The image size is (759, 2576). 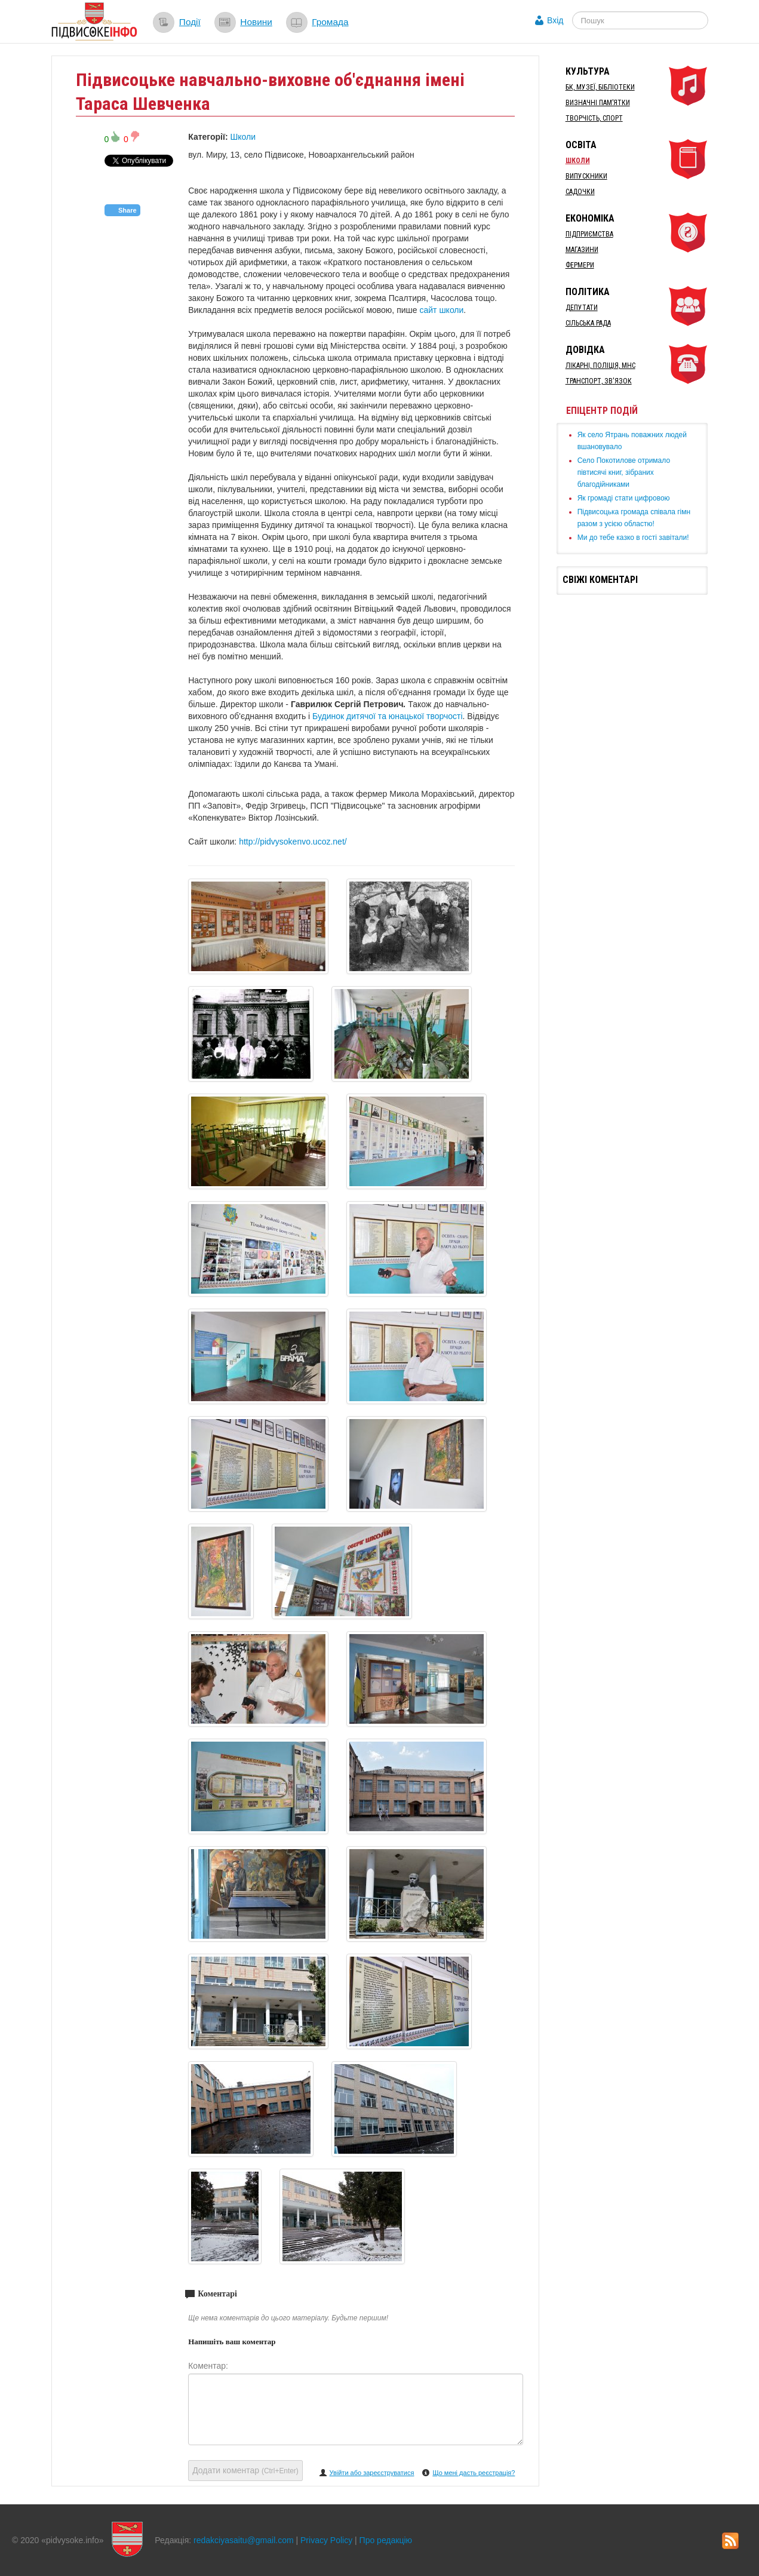 What do you see at coordinates (580, 265) in the screenshot?
I see `Фермери` at bounding box center [580, 265].